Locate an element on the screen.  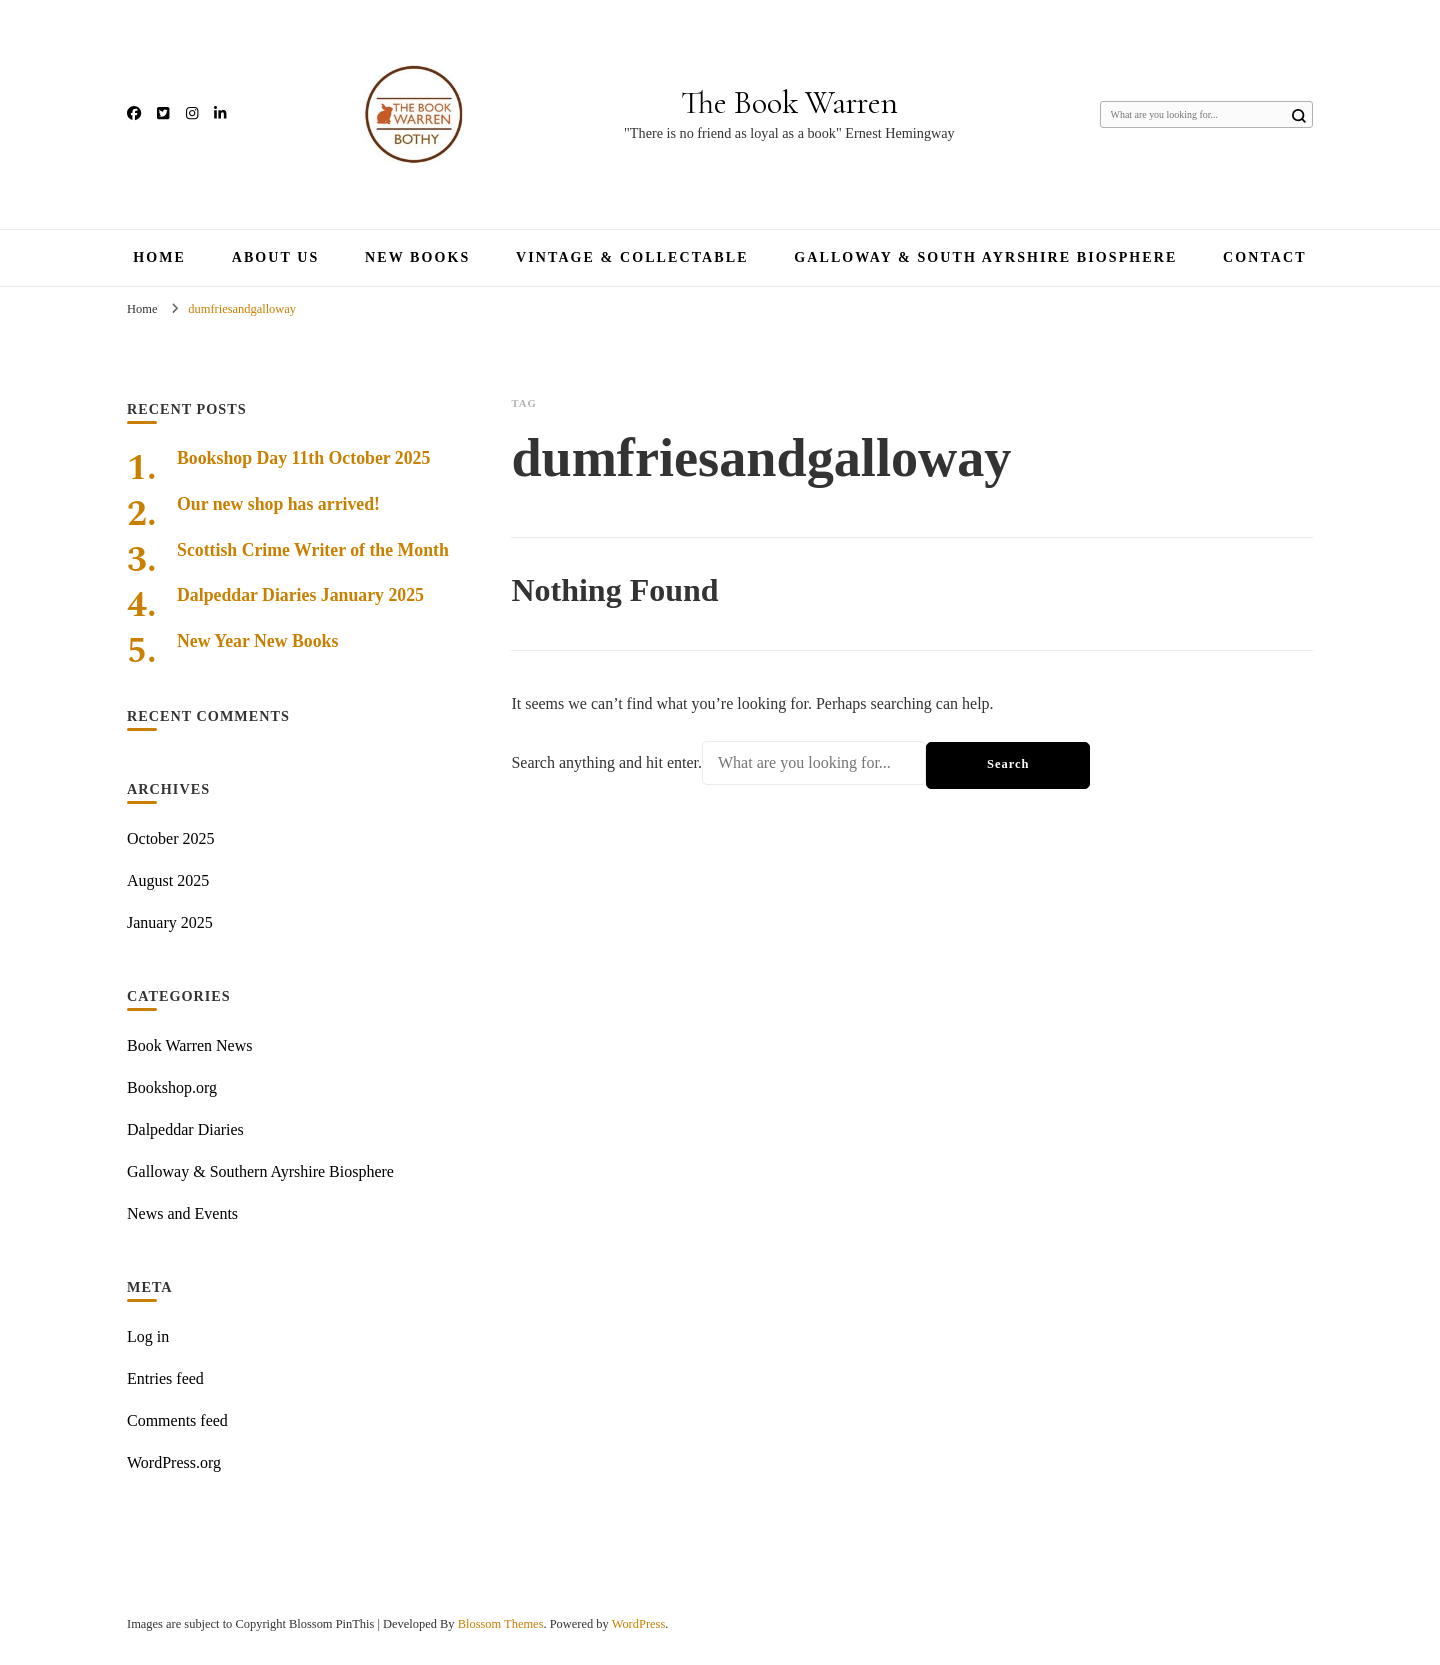
August 2025 is located at coordinates (168, 880).